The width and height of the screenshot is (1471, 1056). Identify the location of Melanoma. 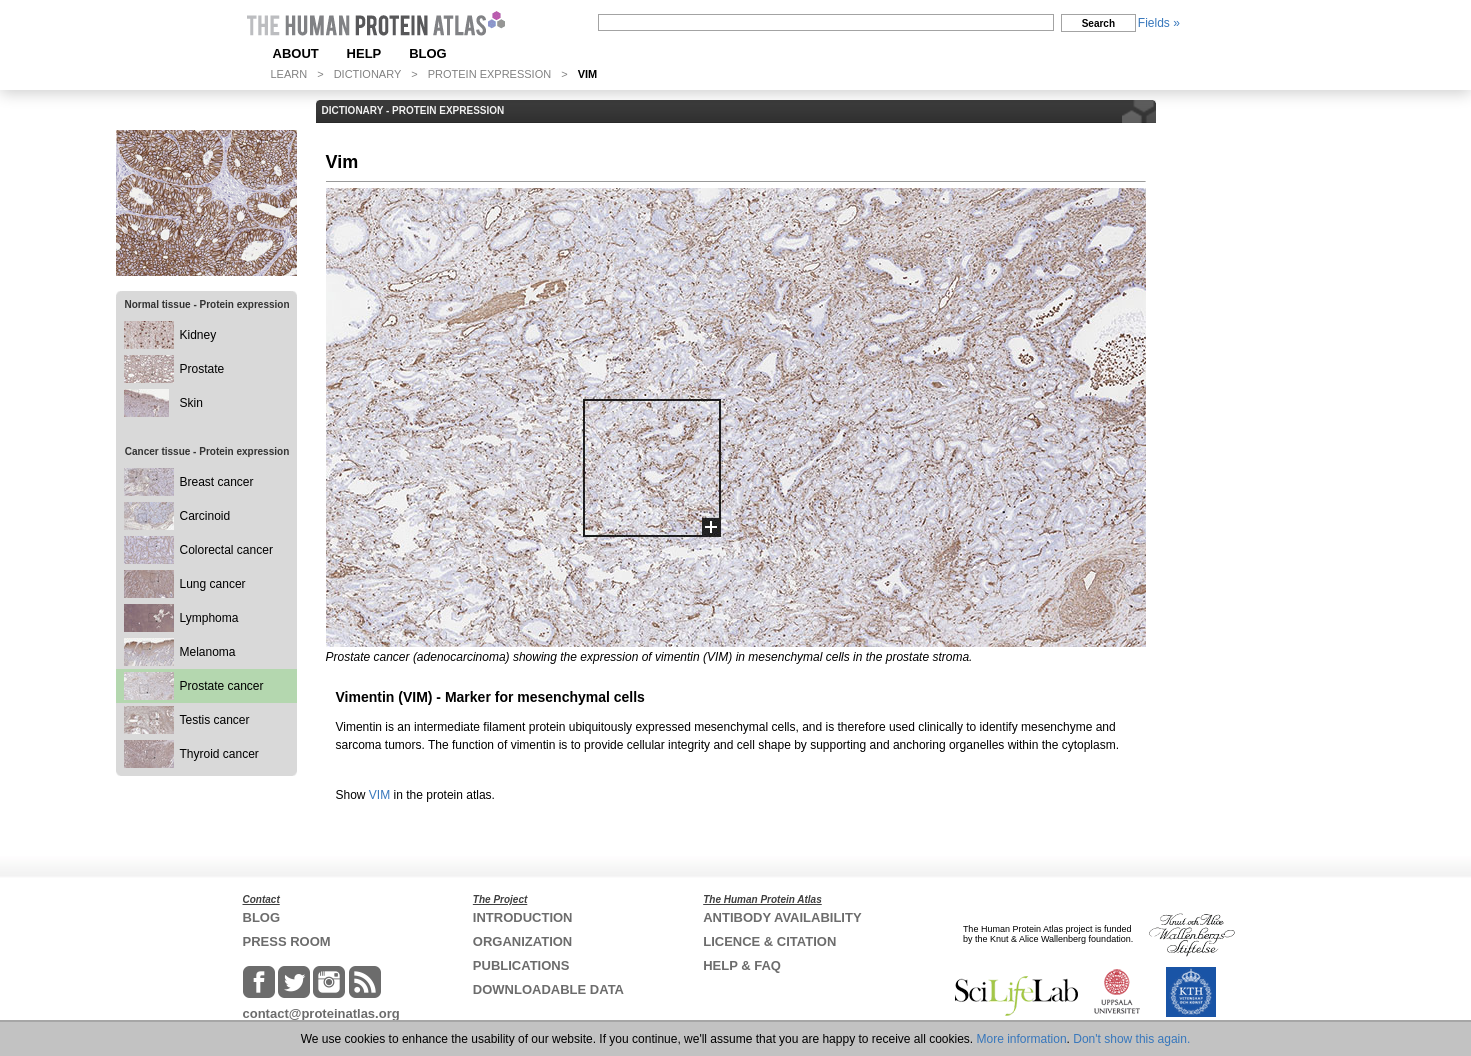
(208, 652).